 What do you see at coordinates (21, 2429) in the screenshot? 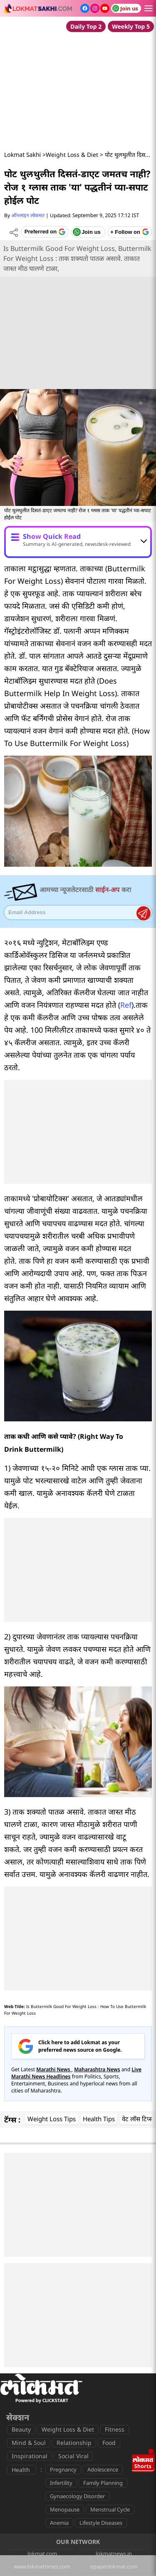
I see `Beauty` at bounding box center [21, 2429].